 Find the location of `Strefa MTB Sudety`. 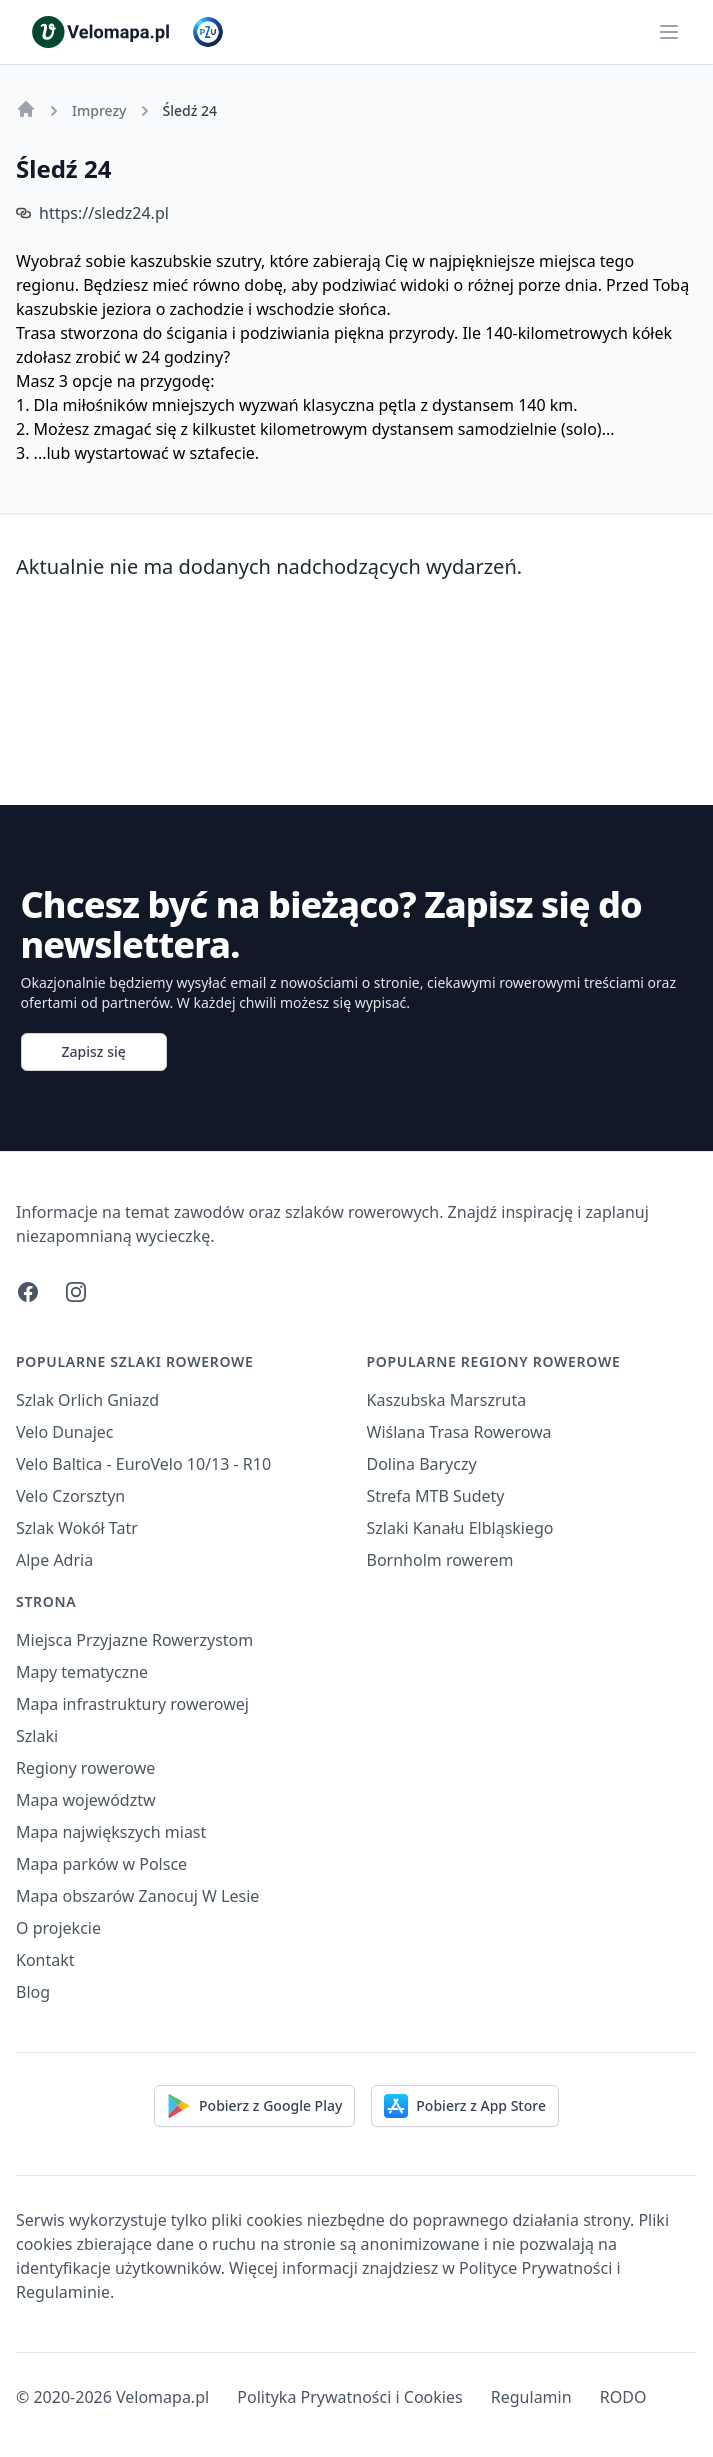

Strefa MTB Sudety is located at coordinates (436, 1496).